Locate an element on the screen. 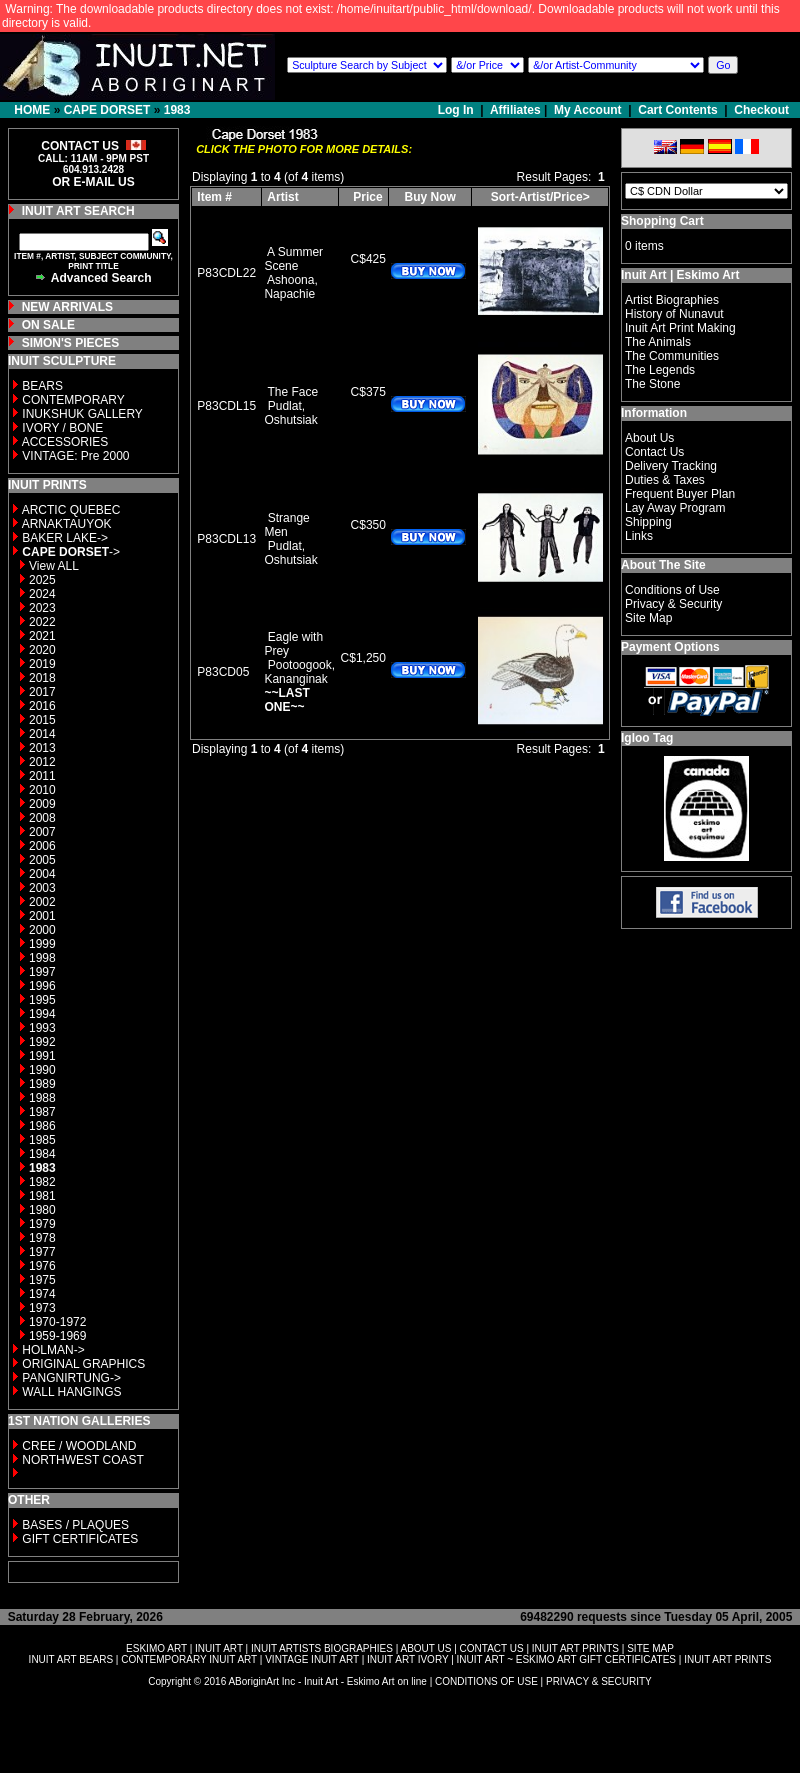  NEW ARRIVALS is located at coordinates (67, 307).